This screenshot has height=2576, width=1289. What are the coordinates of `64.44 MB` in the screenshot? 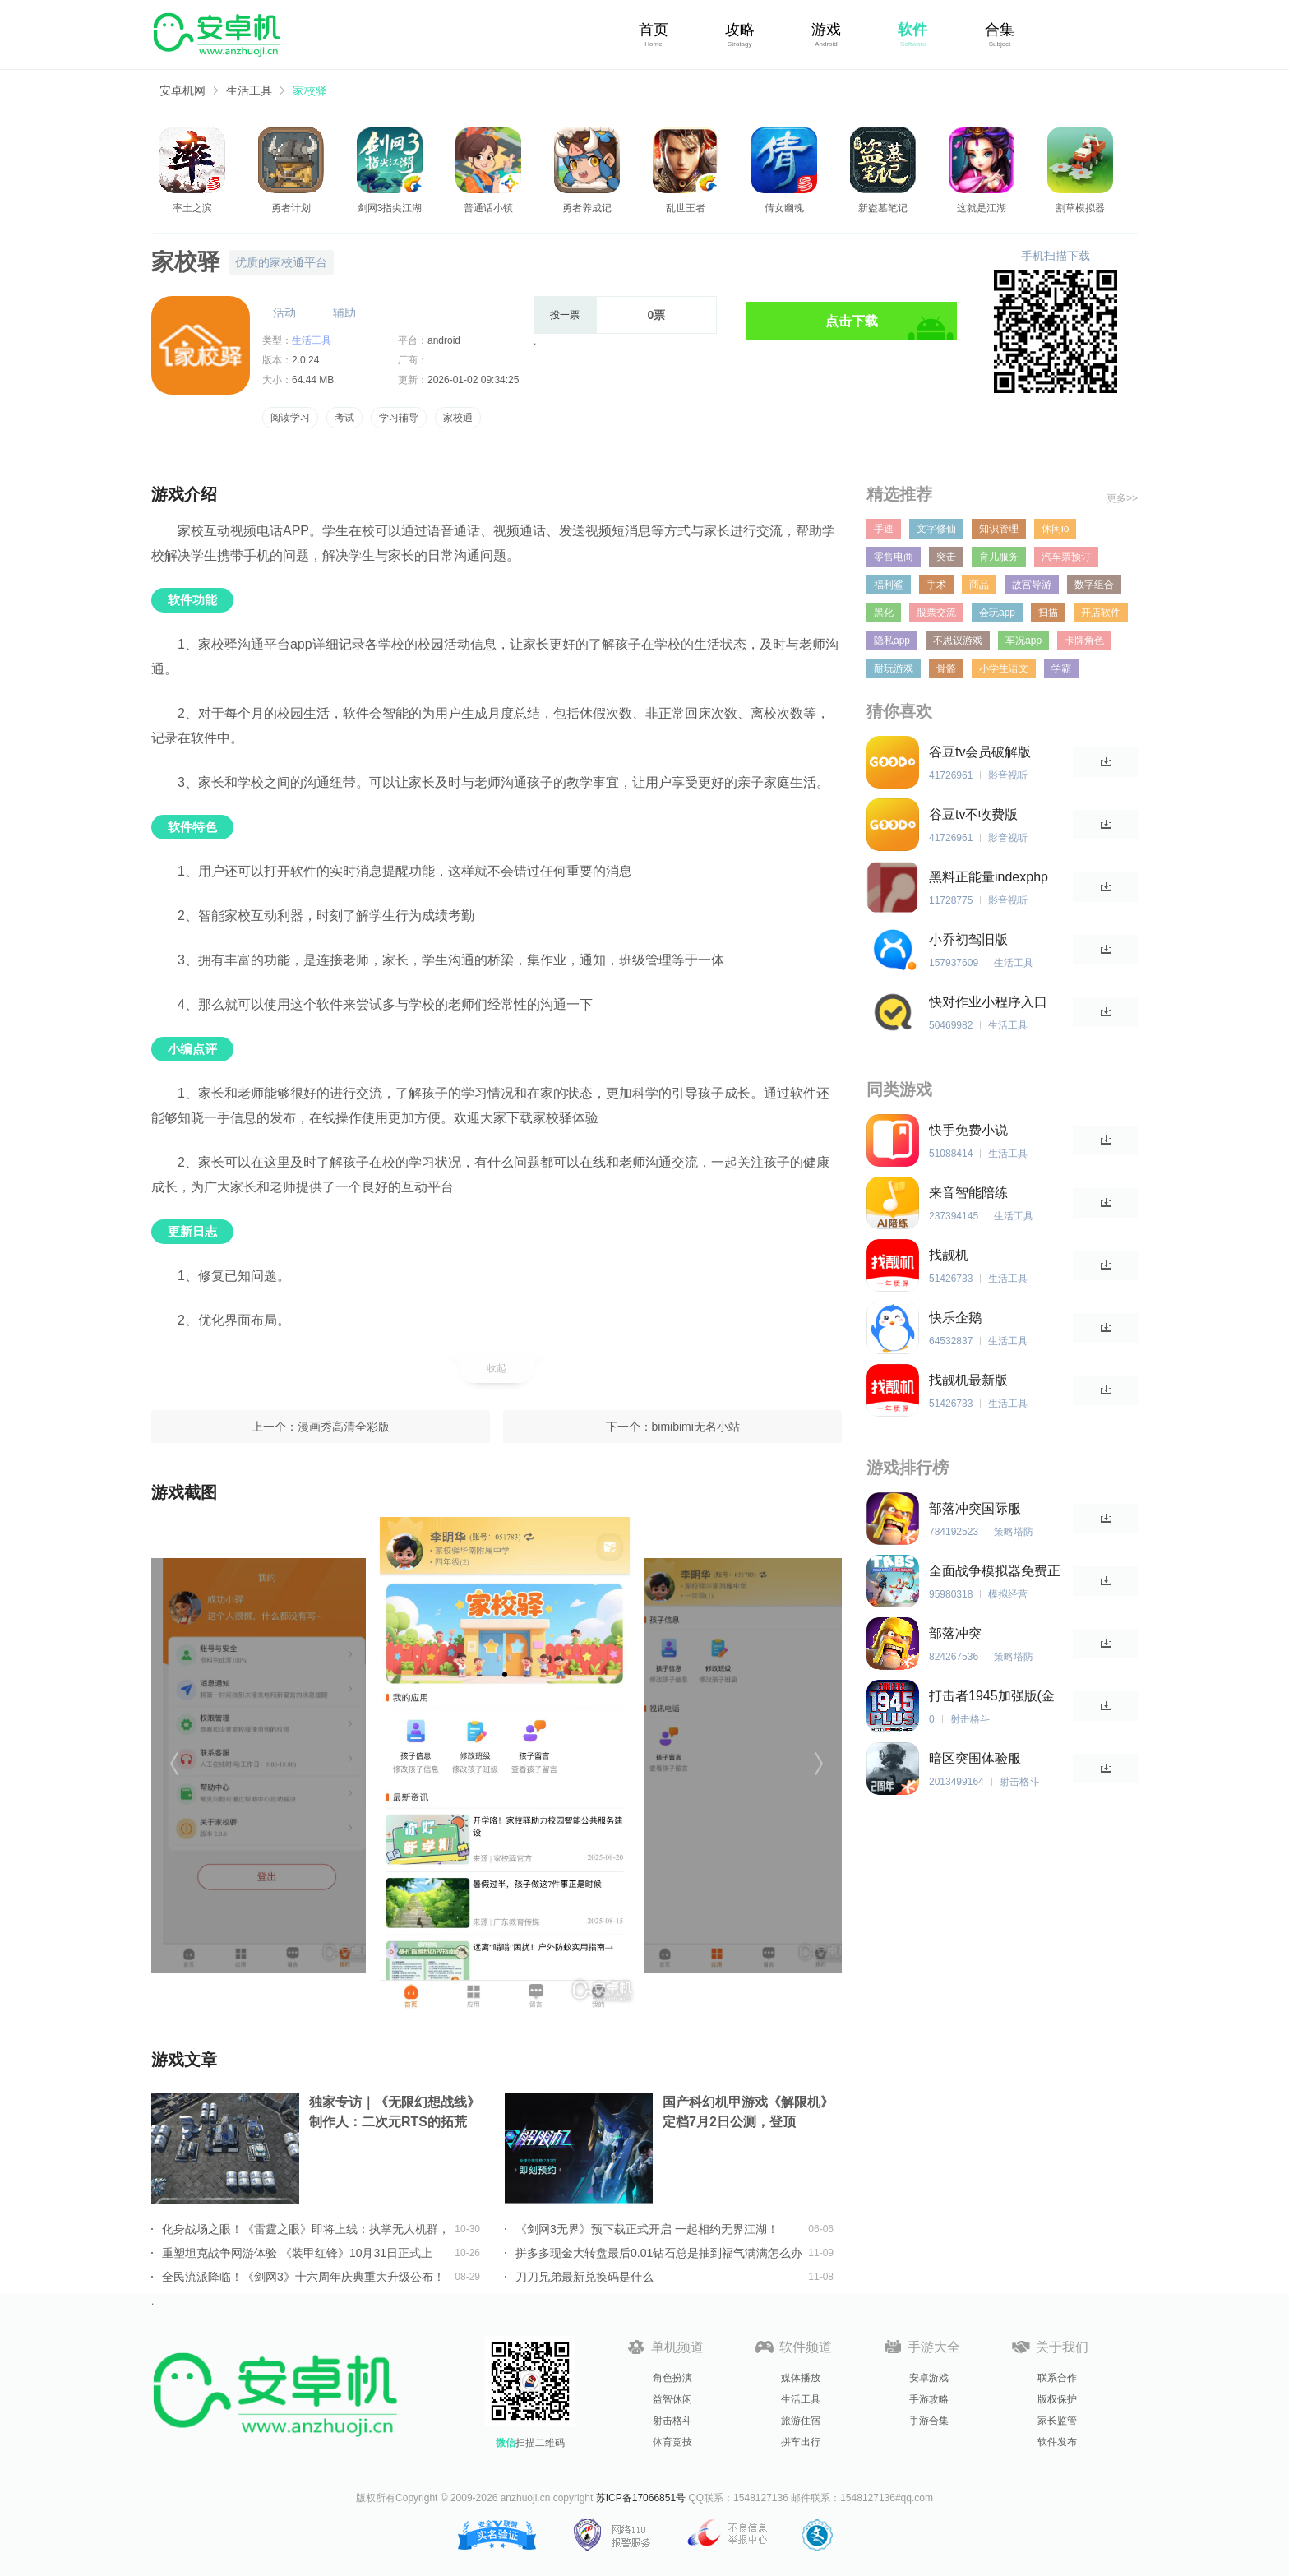 It's located at (313, 380).